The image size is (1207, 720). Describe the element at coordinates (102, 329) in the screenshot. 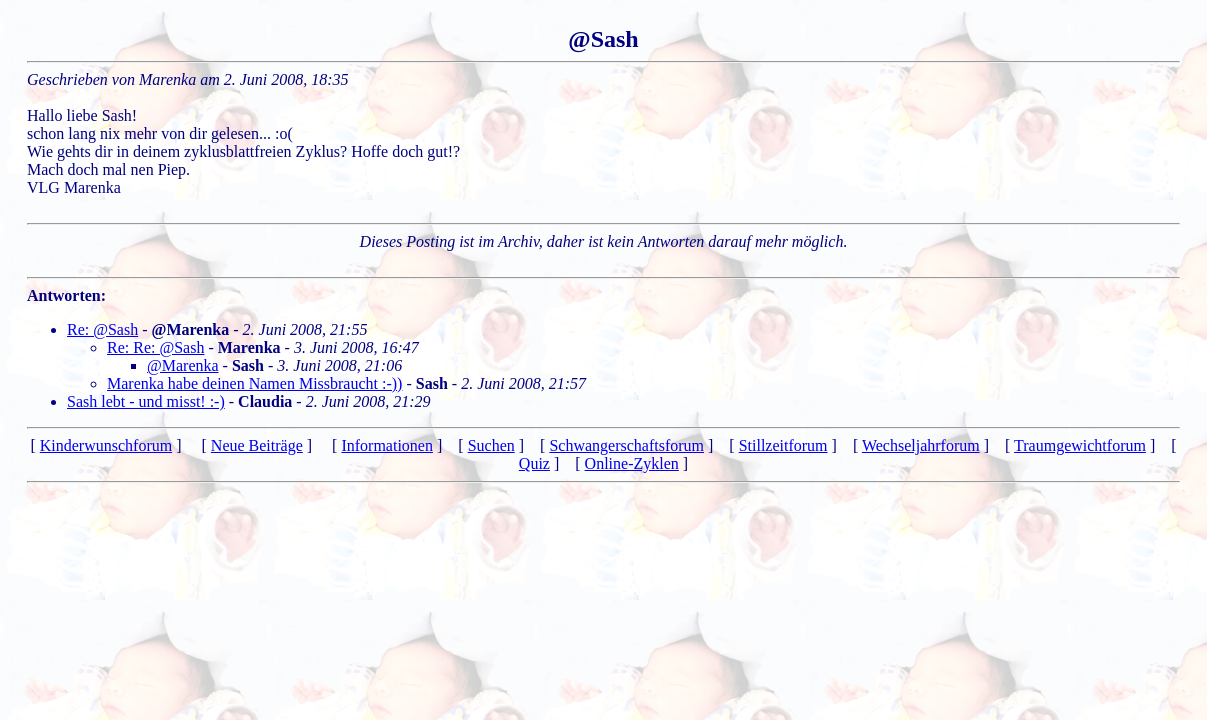

I see `Re: @Sash` at that location.